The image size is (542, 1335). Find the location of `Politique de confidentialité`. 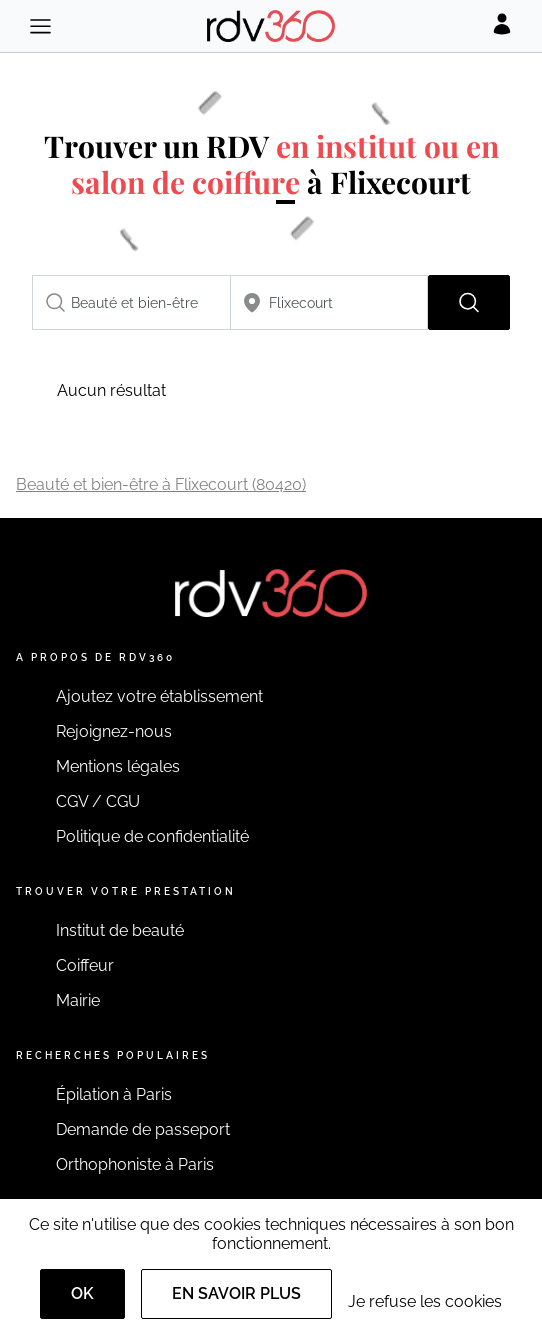

Politique de confidentialité is located at coordinates (152, 836).